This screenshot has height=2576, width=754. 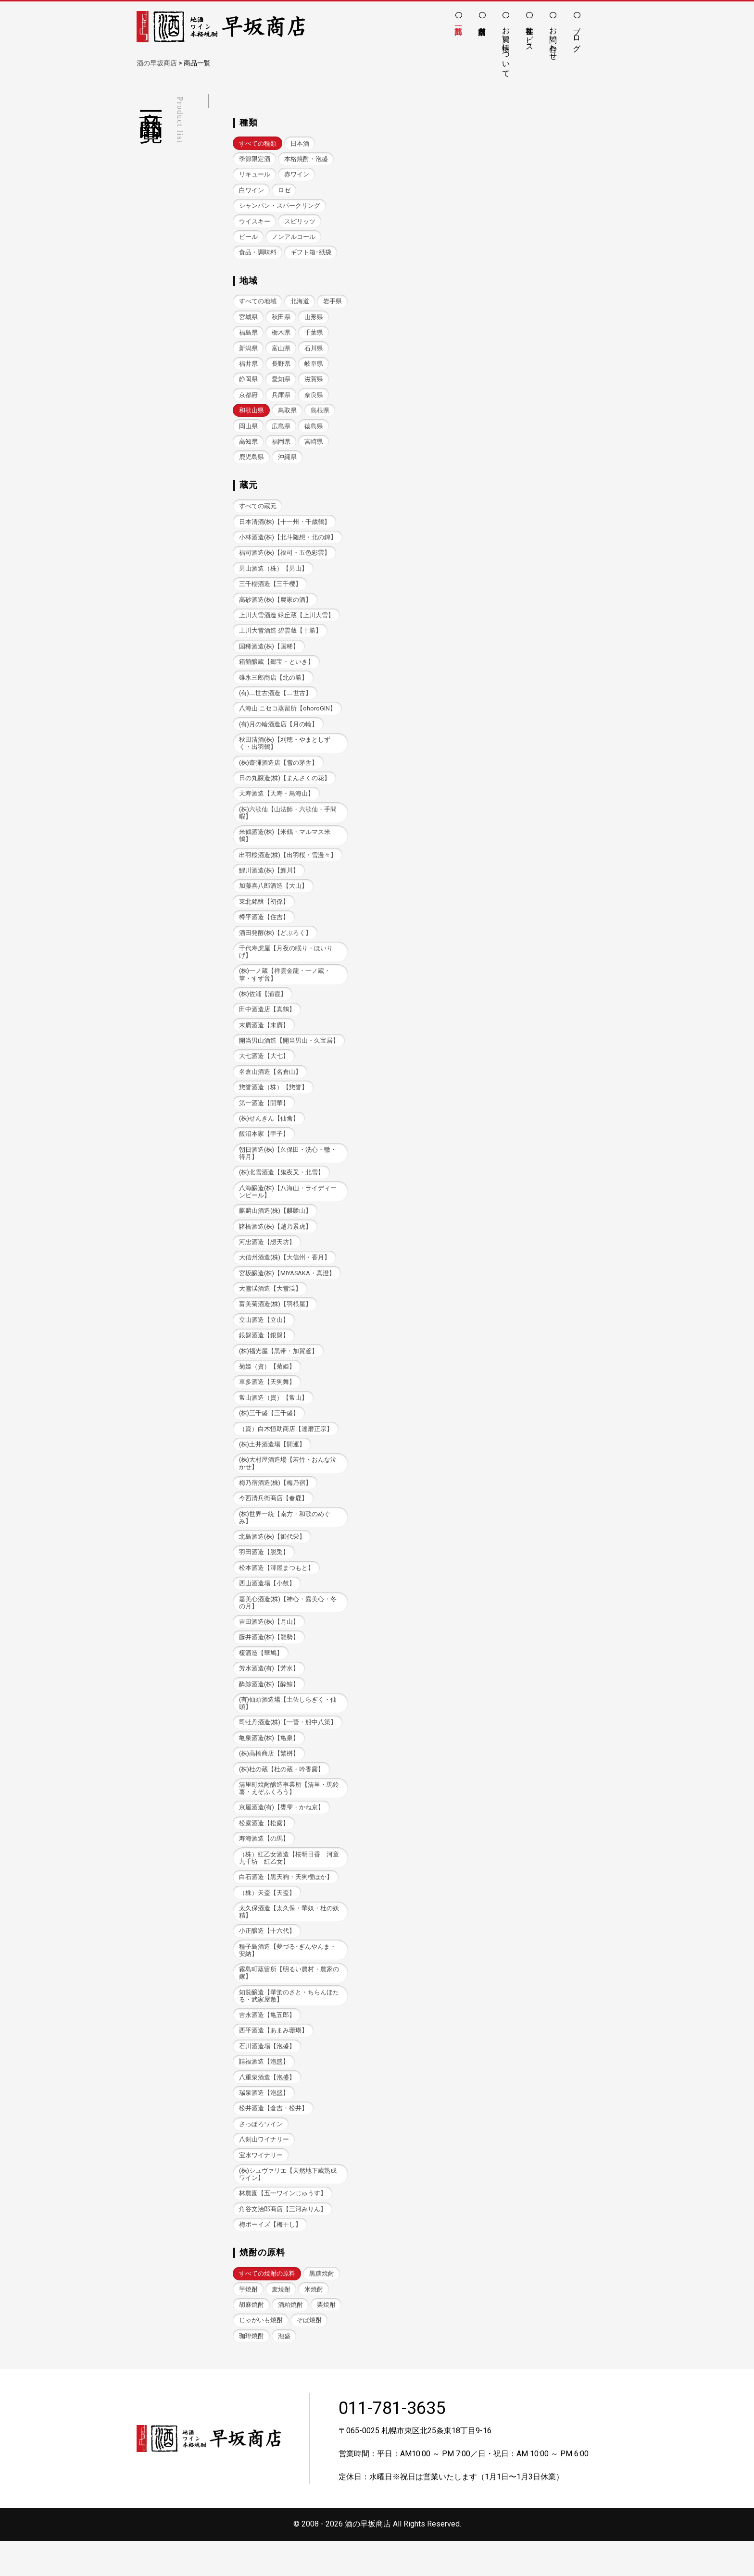 What do you see at coordinates (267, 1401) in the screenshot?
I see `車多酒造【天狗舞】` at bounding box center [267, 1401].